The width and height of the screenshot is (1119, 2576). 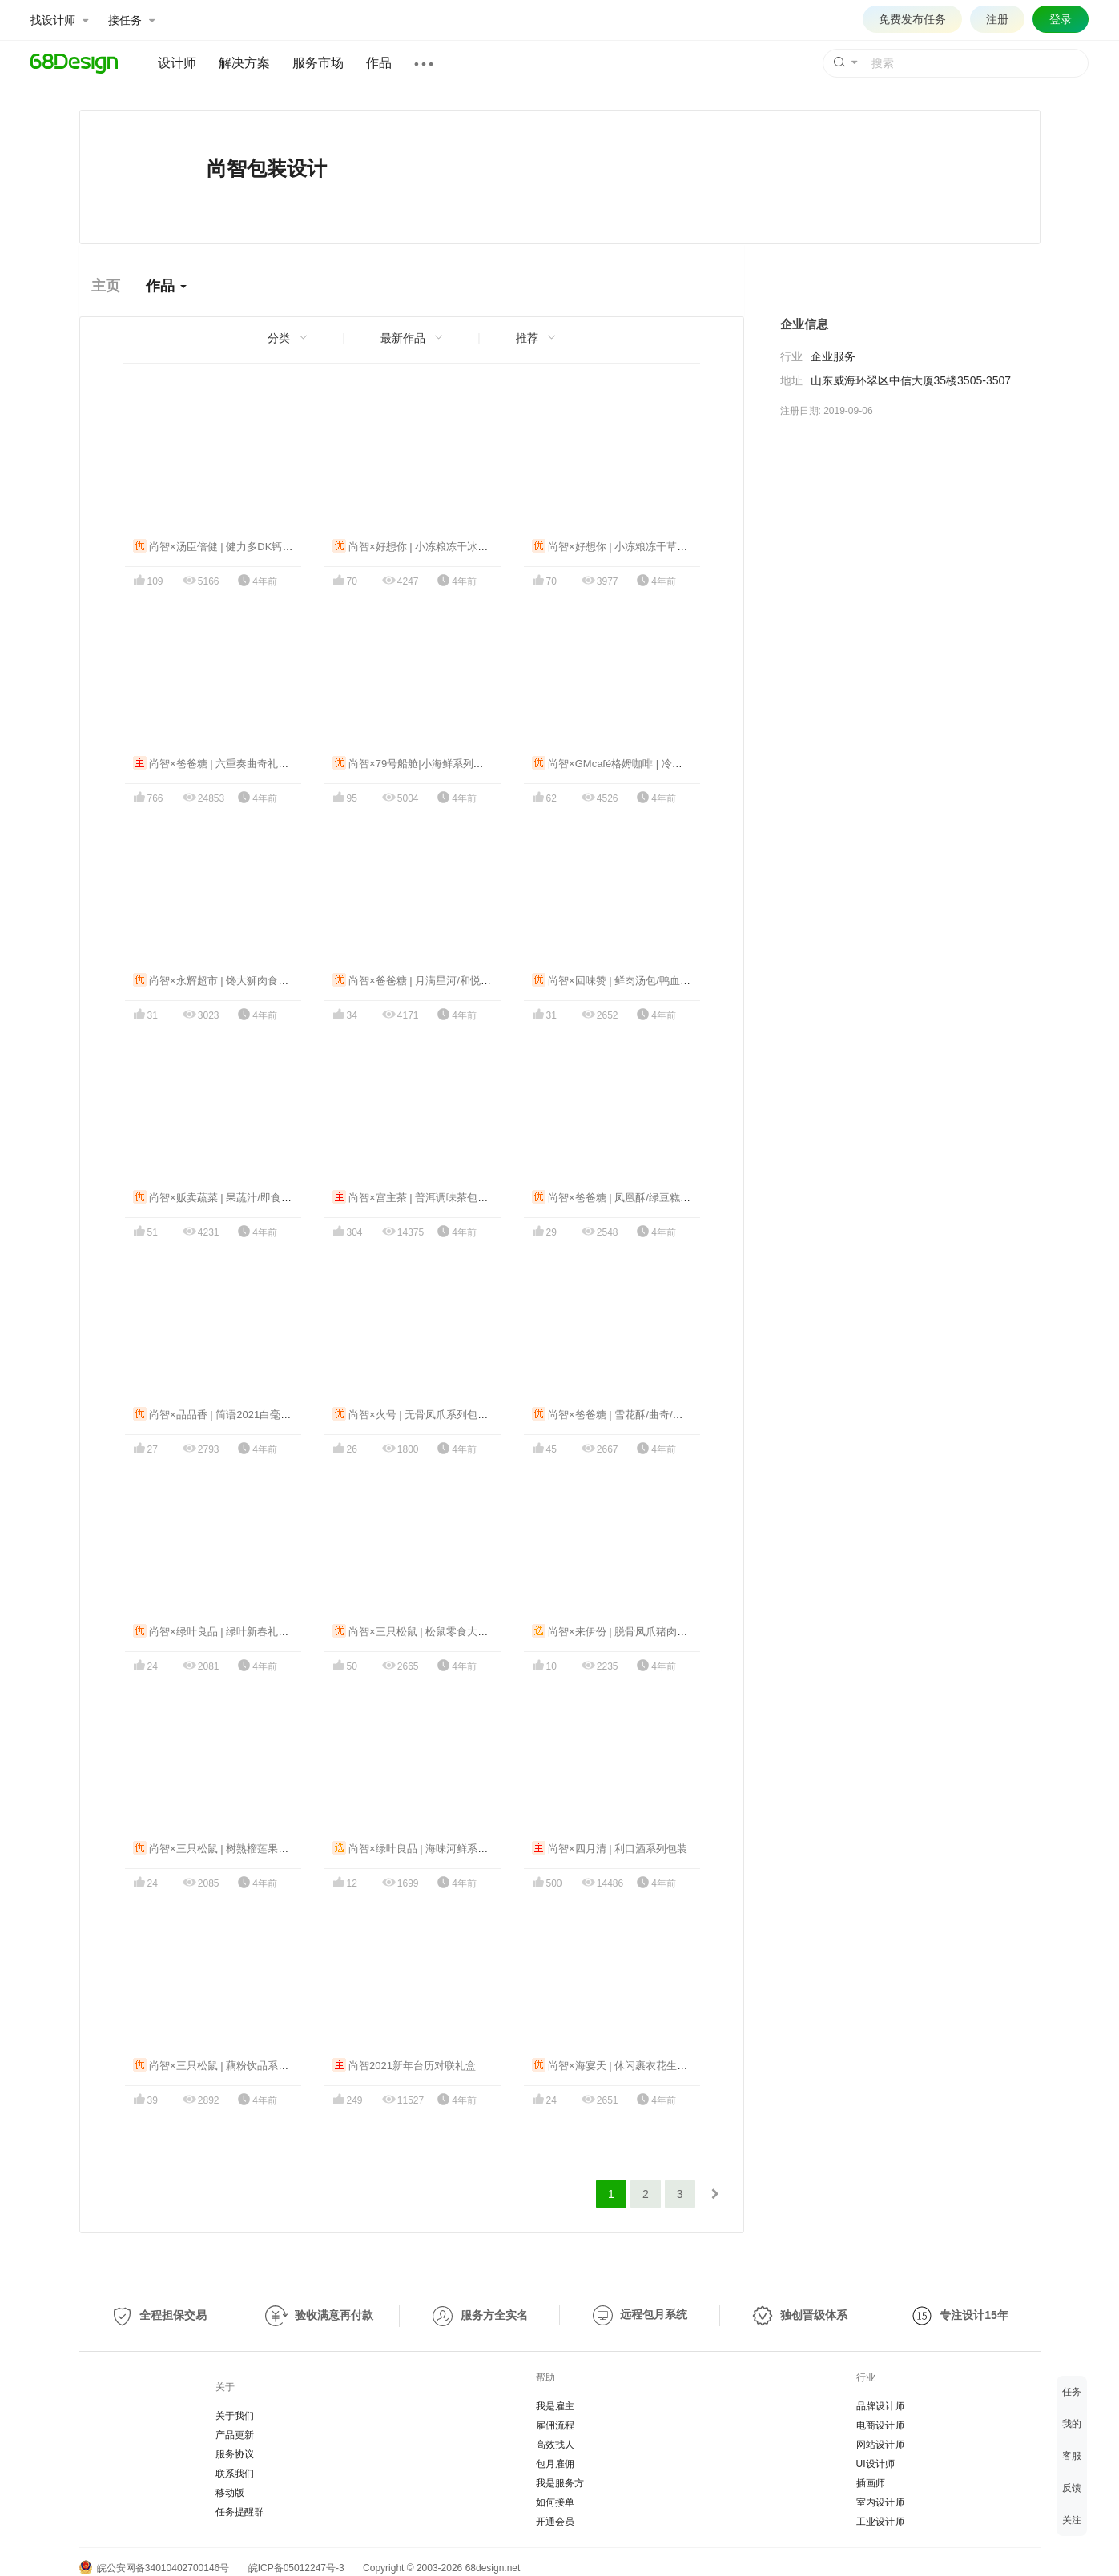 I want to click on 联系我们, so click(x=234, y=2473).